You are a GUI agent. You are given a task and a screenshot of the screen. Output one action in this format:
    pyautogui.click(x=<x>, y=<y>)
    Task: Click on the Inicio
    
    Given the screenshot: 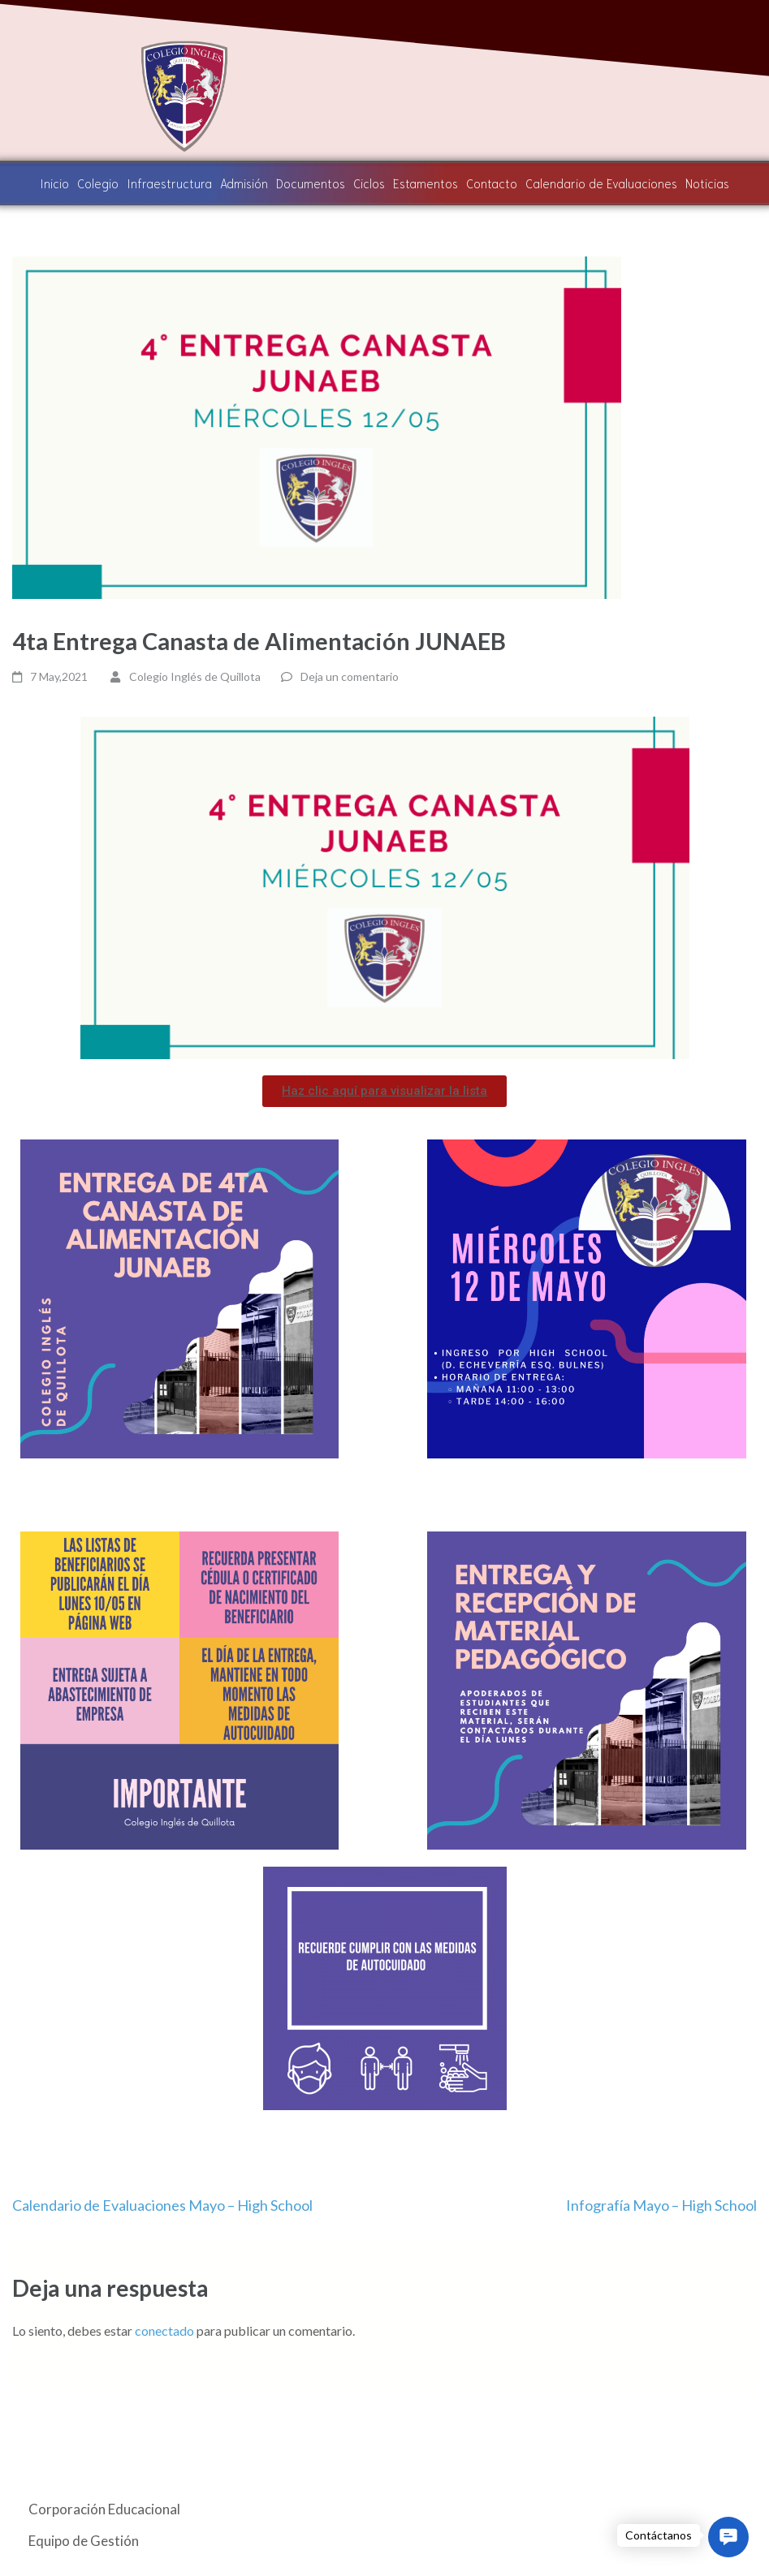 What is the action you would take?
    pyautogui.click(x=56, y=182)
    